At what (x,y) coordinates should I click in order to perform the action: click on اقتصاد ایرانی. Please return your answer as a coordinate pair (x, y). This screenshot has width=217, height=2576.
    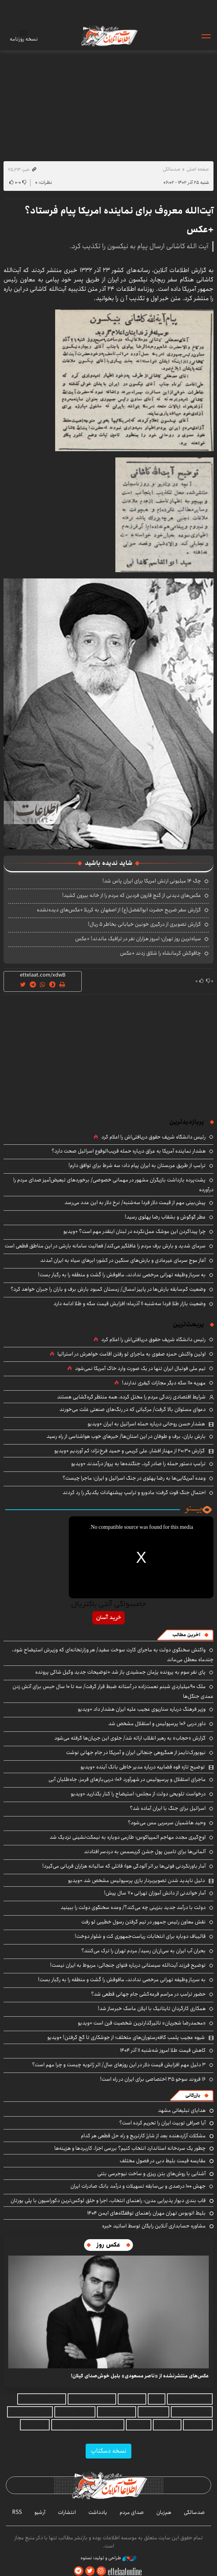
    Looking at the image, I should click on (198, 2424).